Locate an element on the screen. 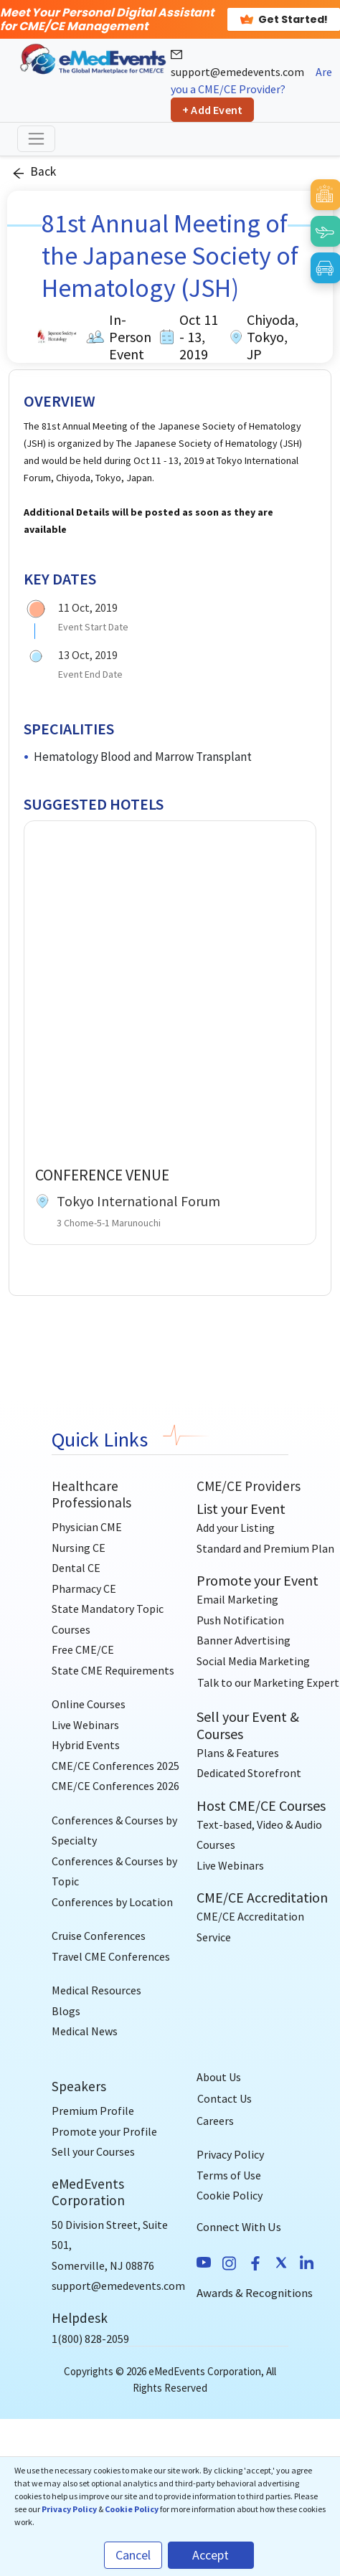  Add your Listing is located at coordinates (236, 1527).